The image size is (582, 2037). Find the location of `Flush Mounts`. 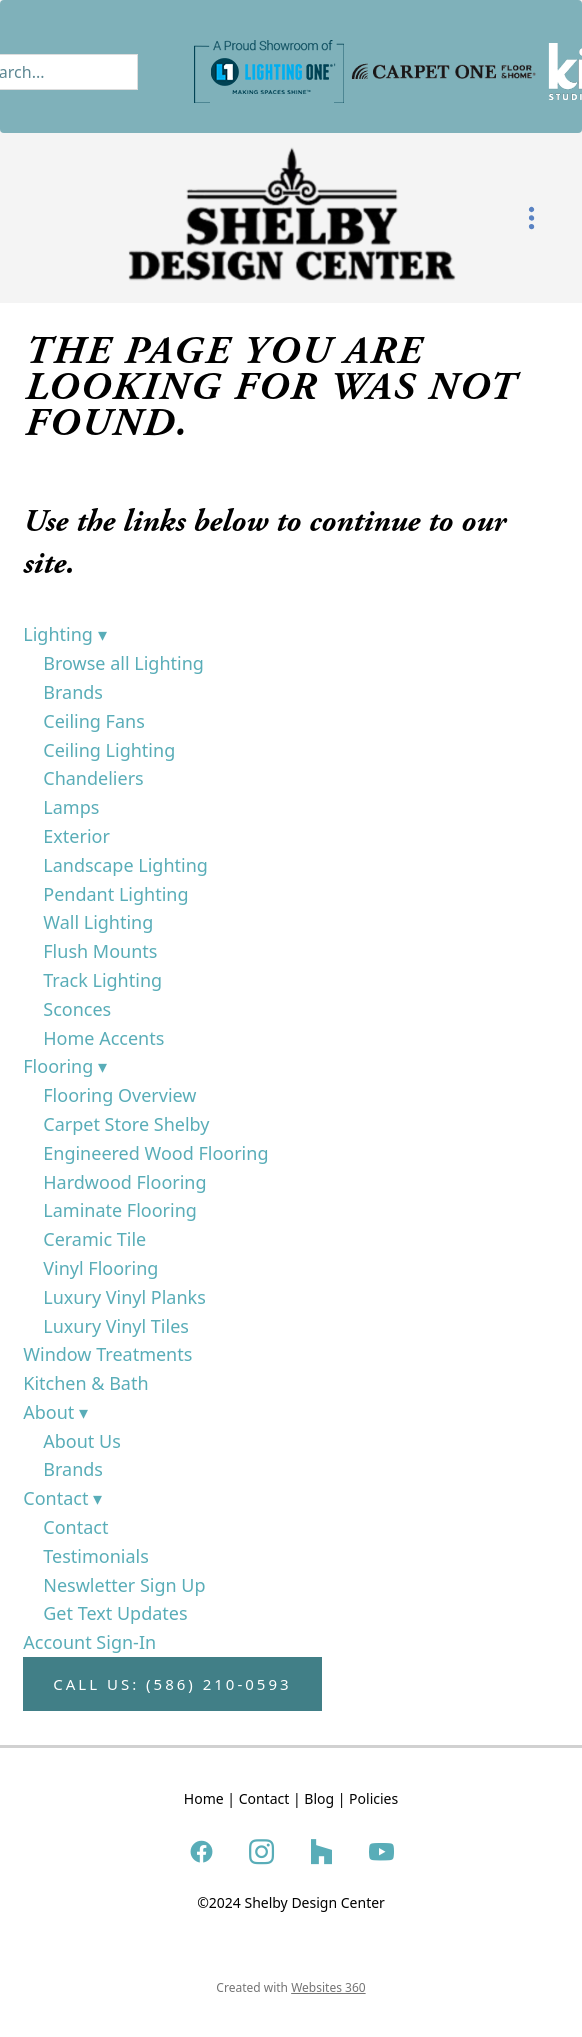

Flush Mounts is located at coordinates (100, 951).